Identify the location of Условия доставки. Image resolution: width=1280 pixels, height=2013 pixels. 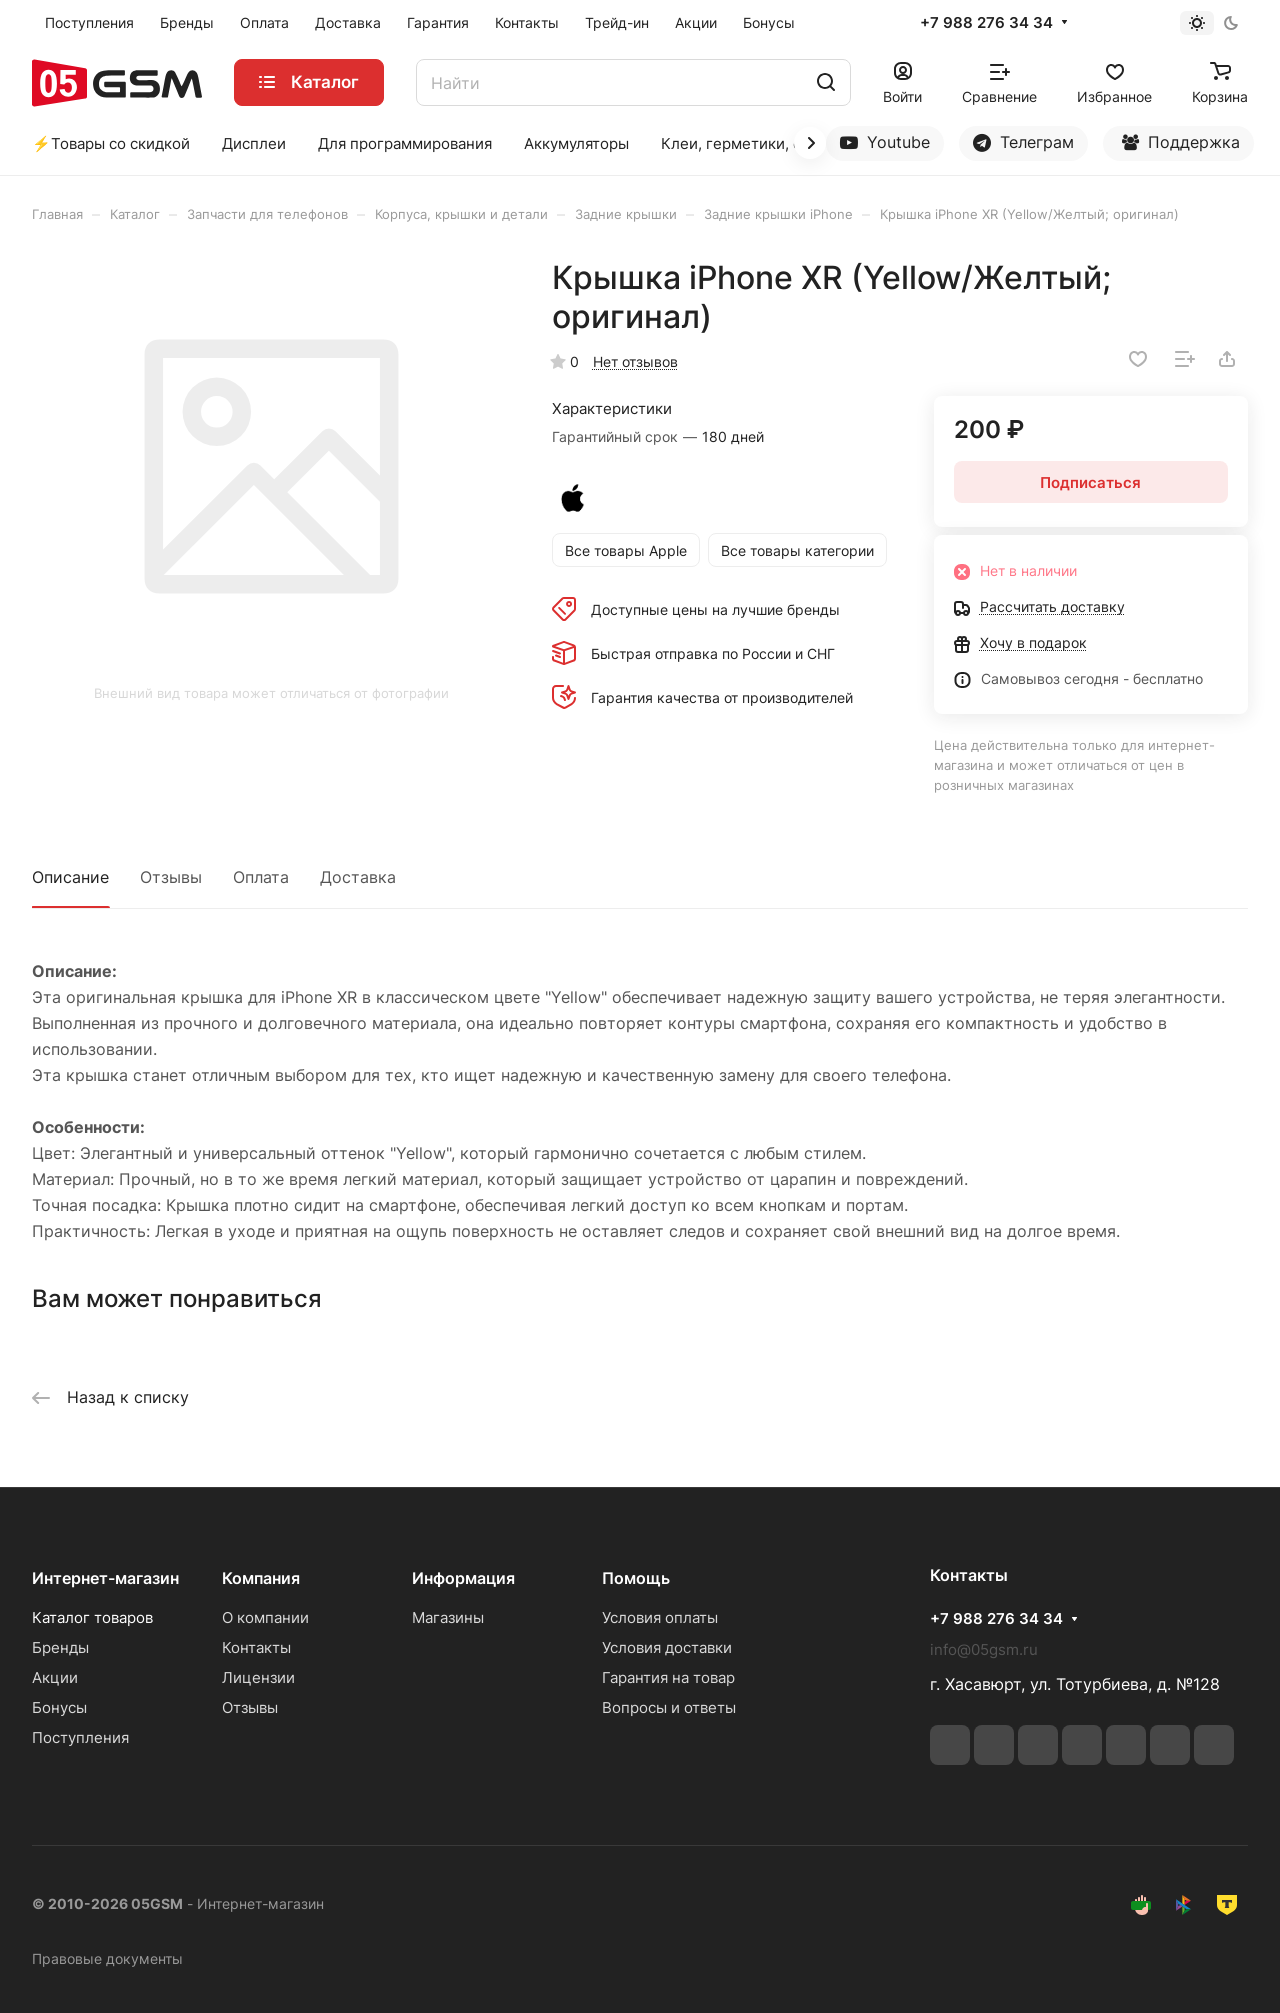
(667, 1647).